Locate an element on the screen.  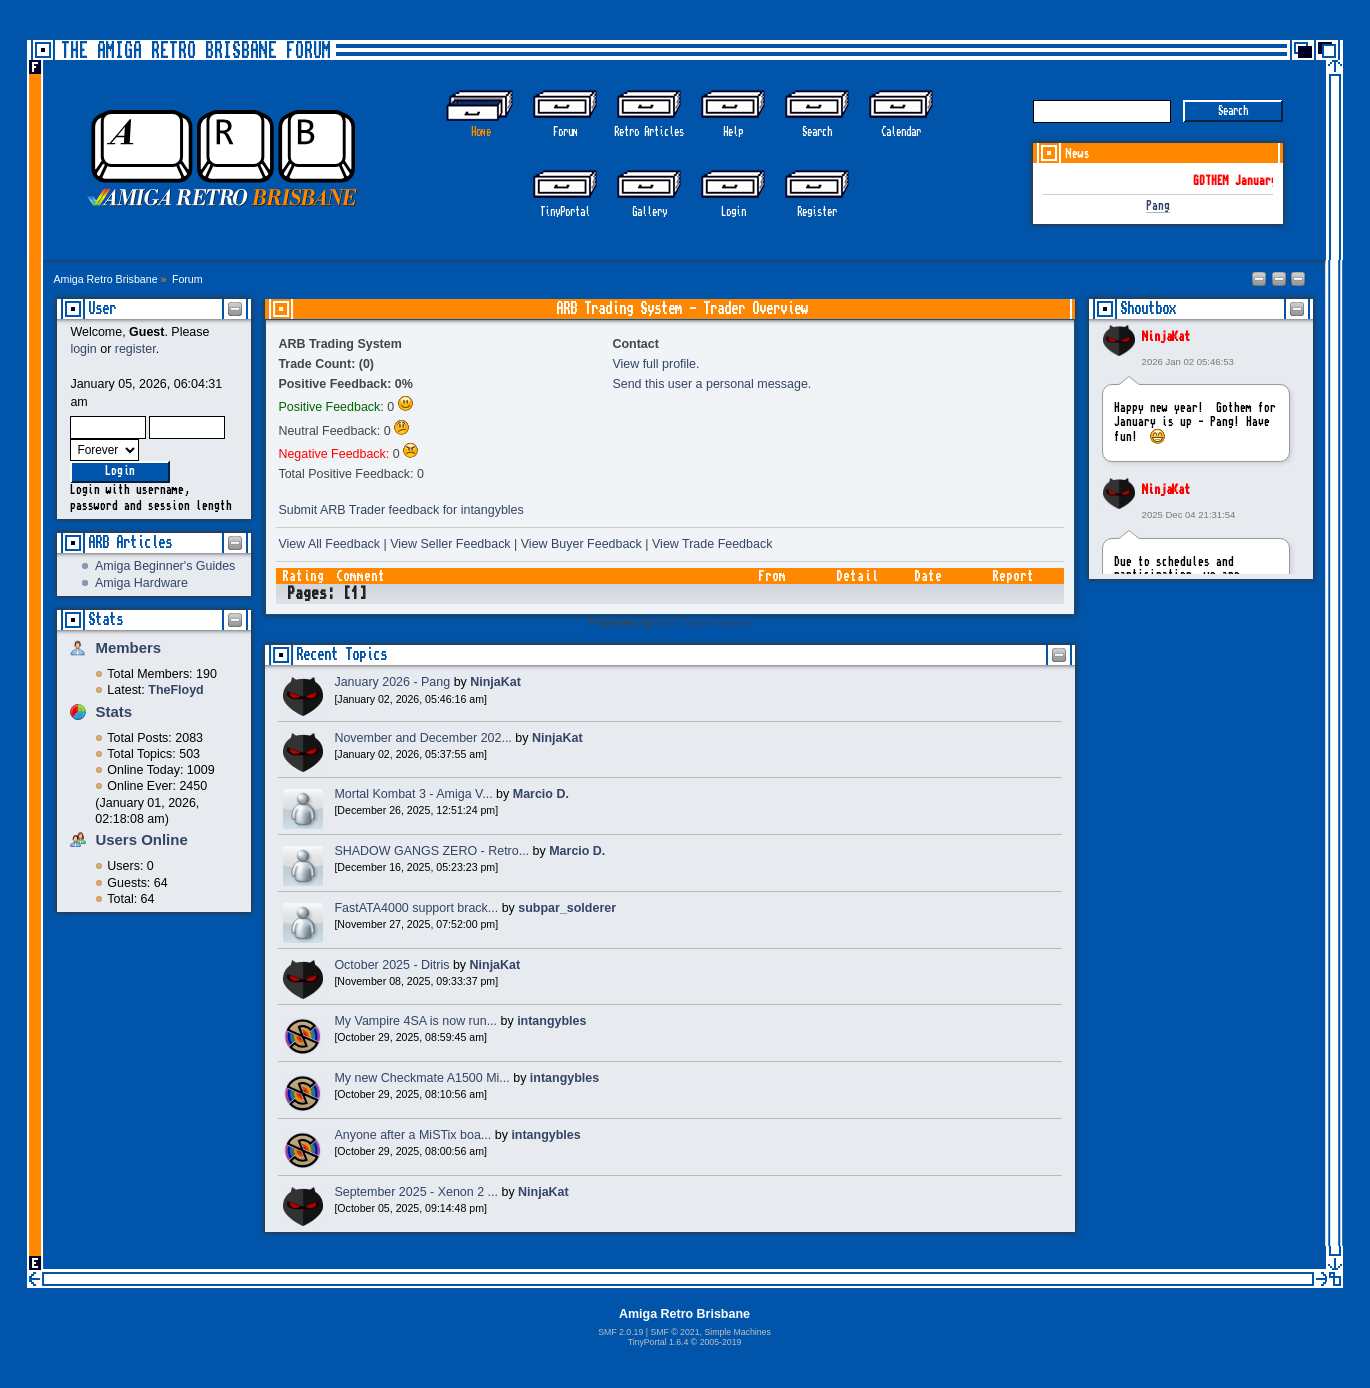
subpar_solderer is located at coordinates (567, 908).